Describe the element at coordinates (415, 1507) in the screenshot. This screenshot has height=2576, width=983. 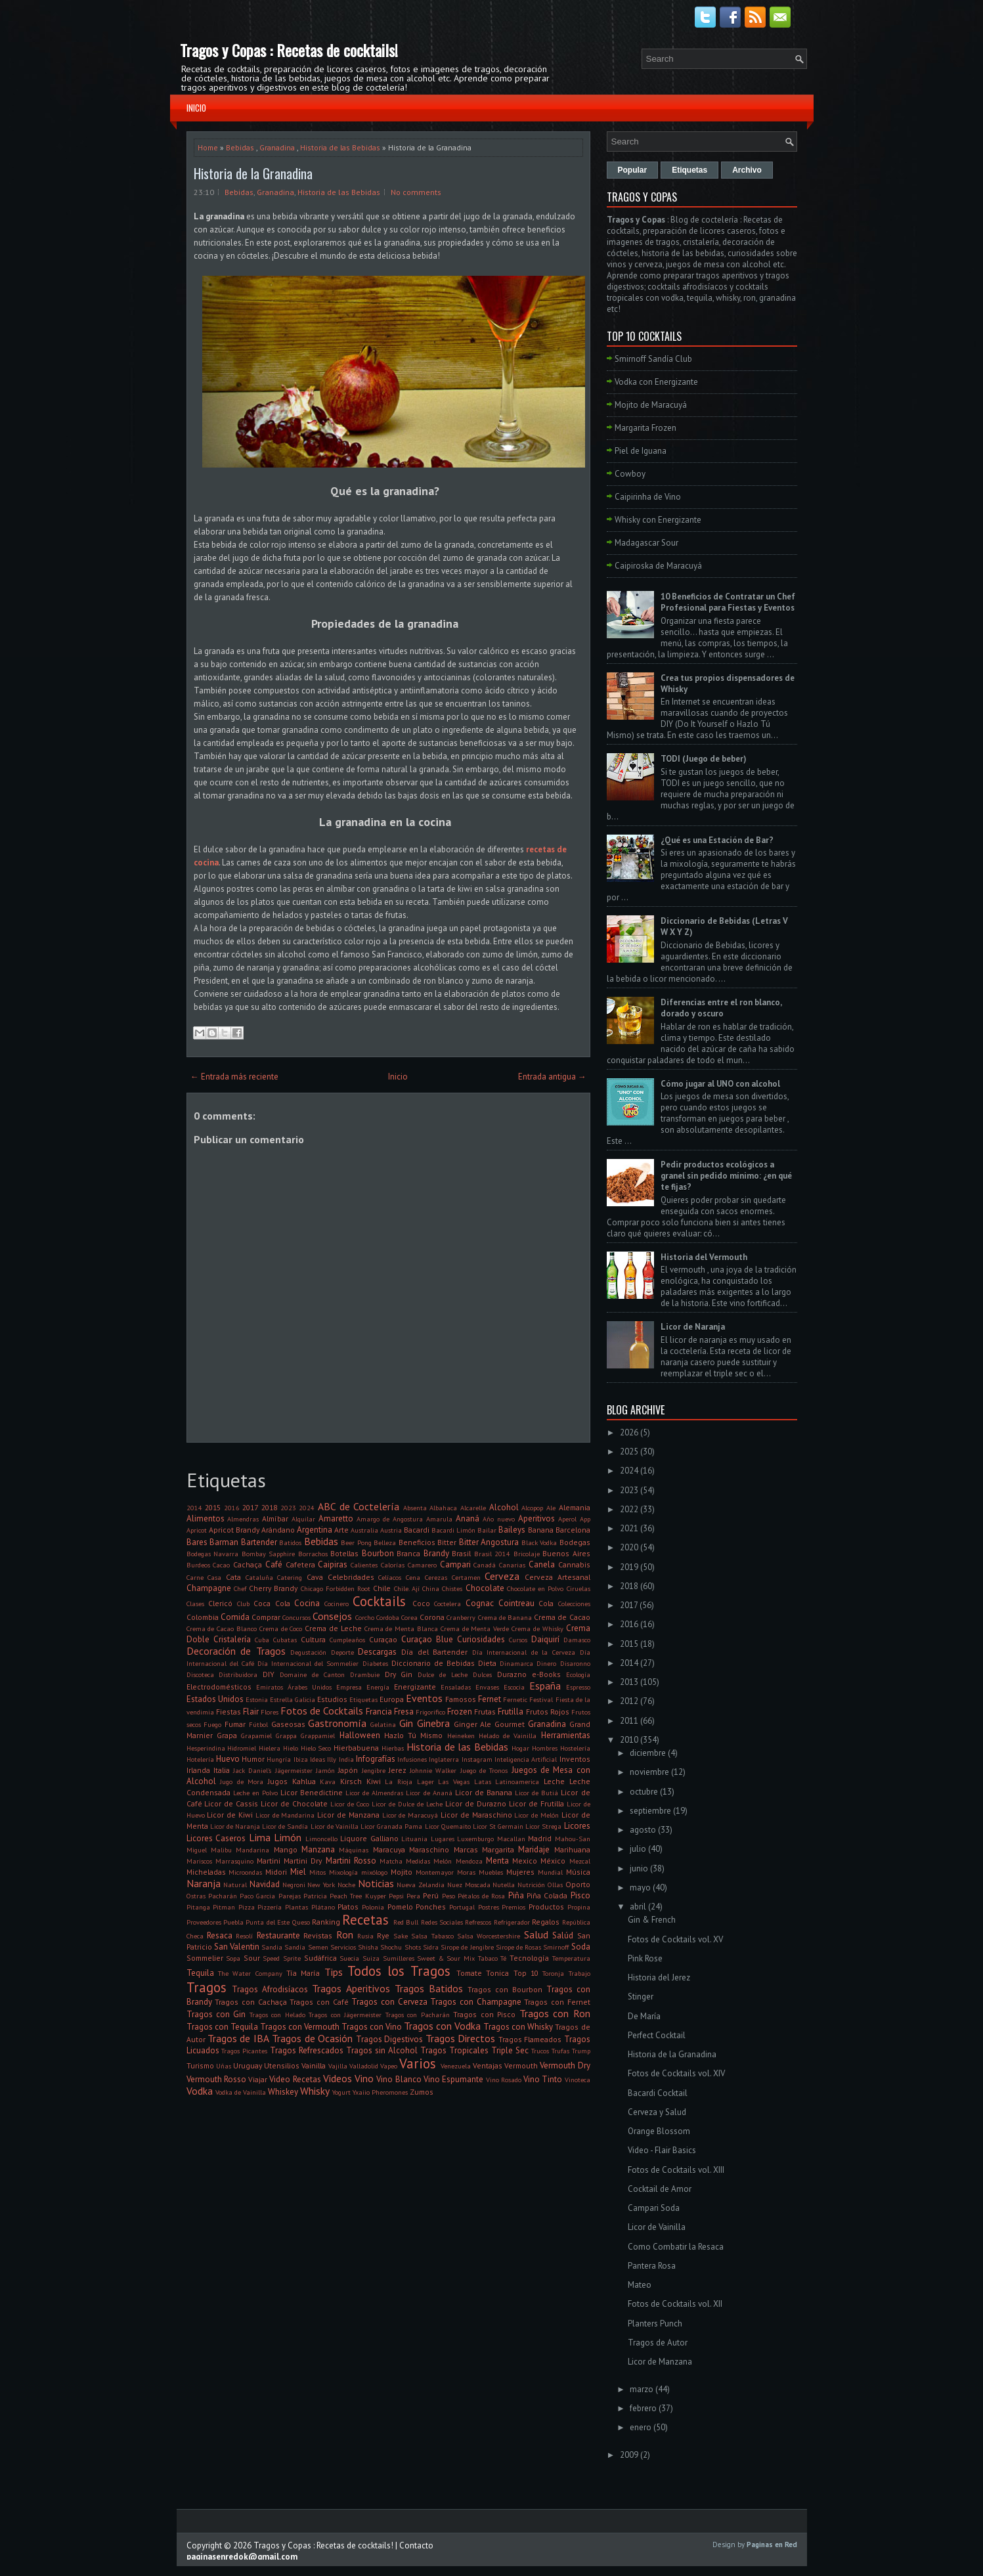
I see `Absenta` at that location.